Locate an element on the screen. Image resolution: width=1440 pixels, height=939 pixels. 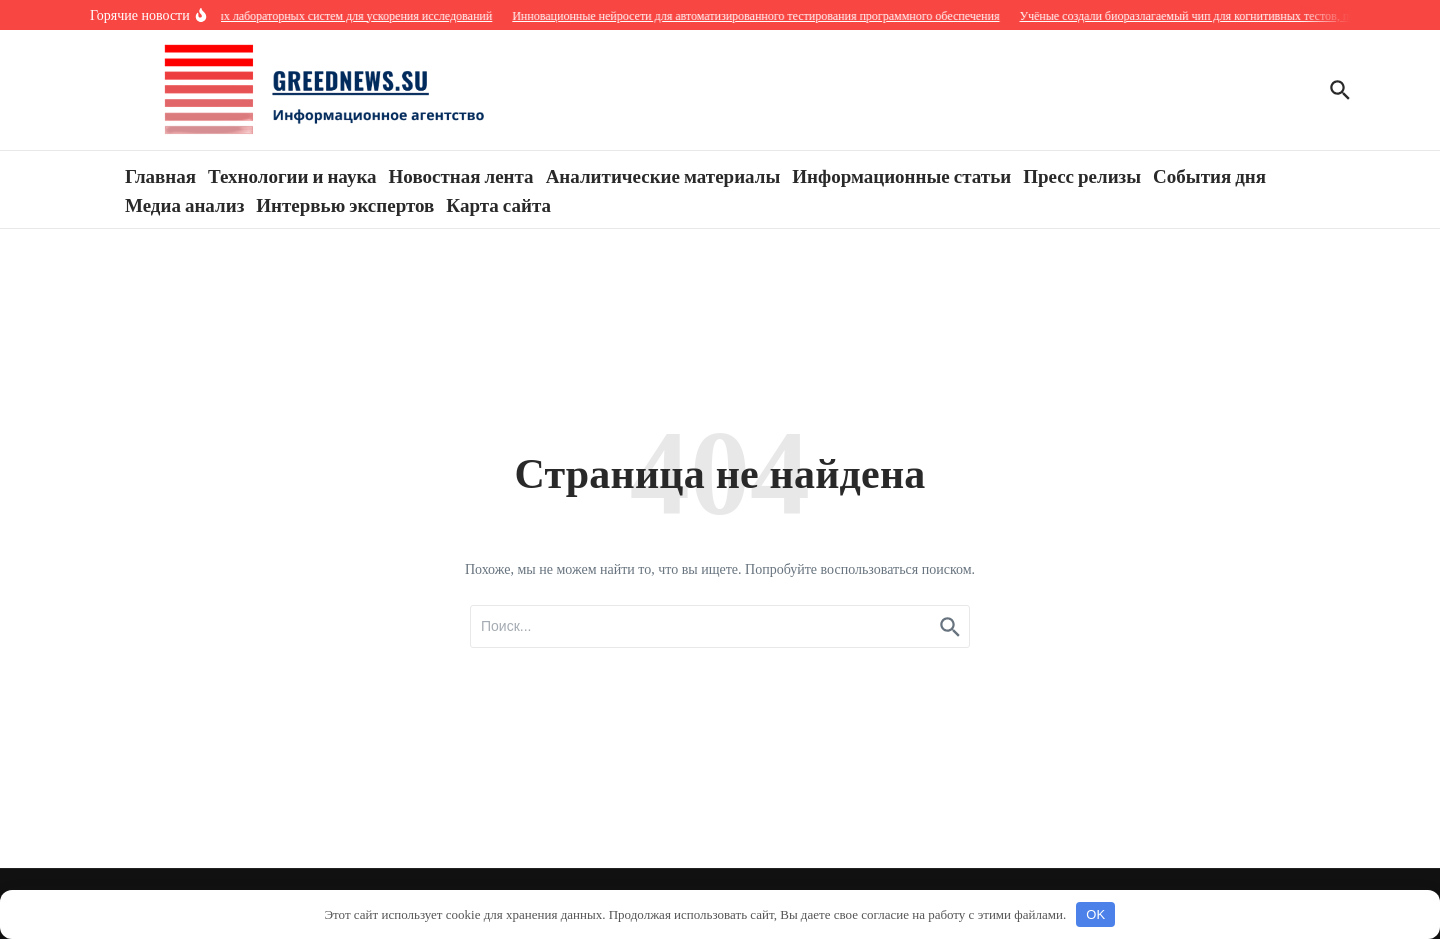
События дня is located at coordinates (1209, 175).